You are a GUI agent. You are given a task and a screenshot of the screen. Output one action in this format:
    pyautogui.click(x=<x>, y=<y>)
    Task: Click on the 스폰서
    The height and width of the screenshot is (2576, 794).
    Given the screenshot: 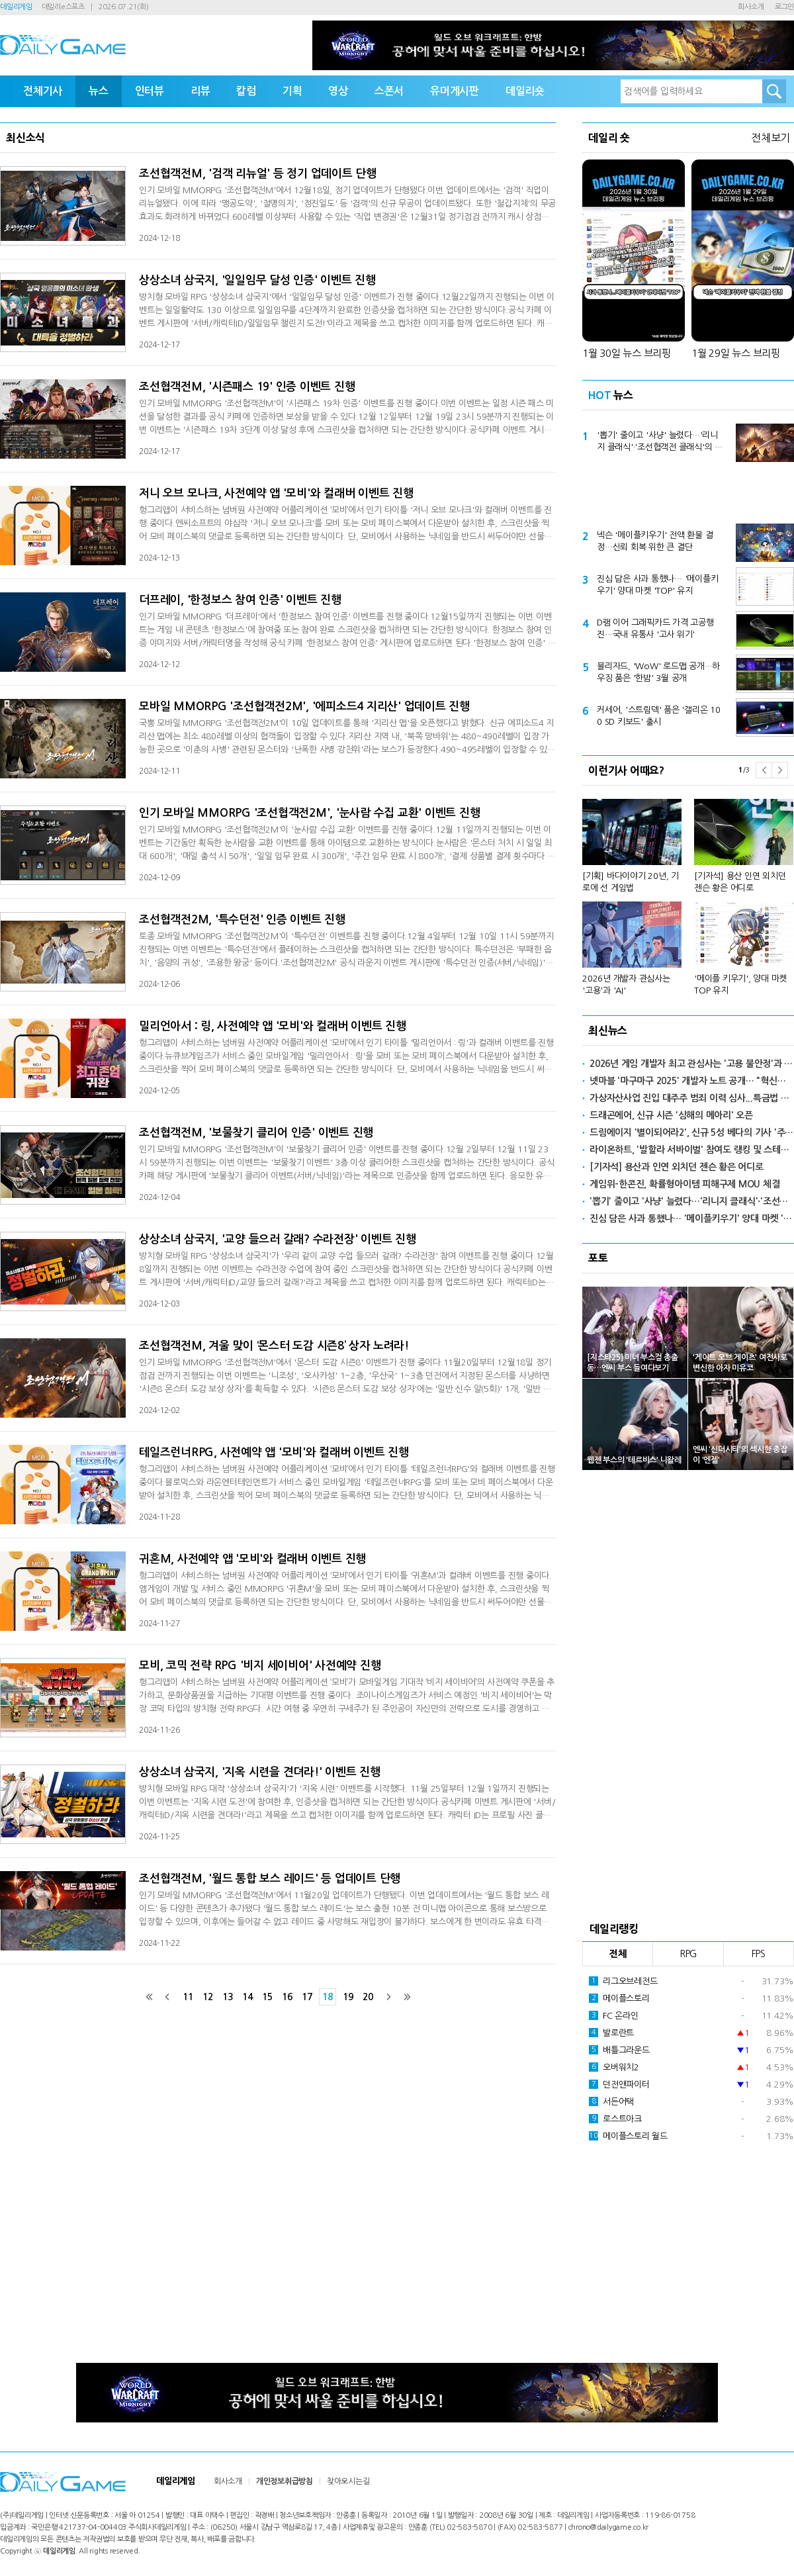 What is the action you would take?
    pyautogui.click(x=389, y=91)
    